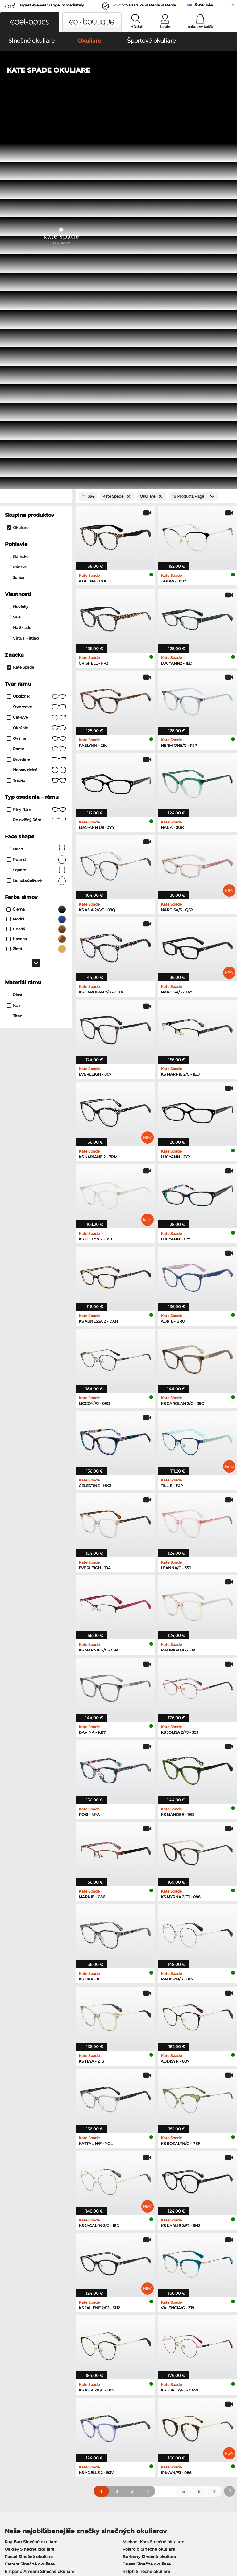 The height and width of the screenshot is (2576, 237). What do you see at coordinates (36, 333) in the screenshot?
I see `Obdĺžnik` at bounding box center [36, 333].